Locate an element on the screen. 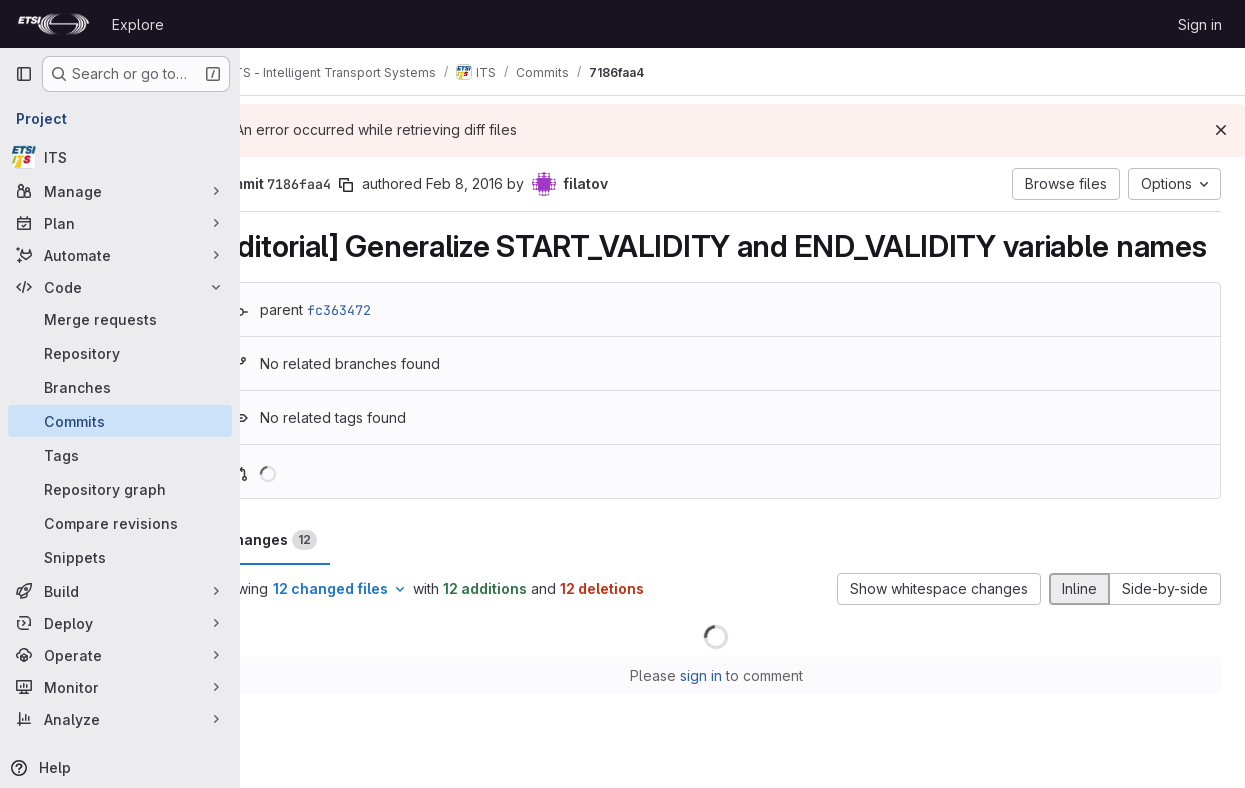 The width and height of the screenshot is (1245, 788). [Branches] is located at coordinates (120, 387).